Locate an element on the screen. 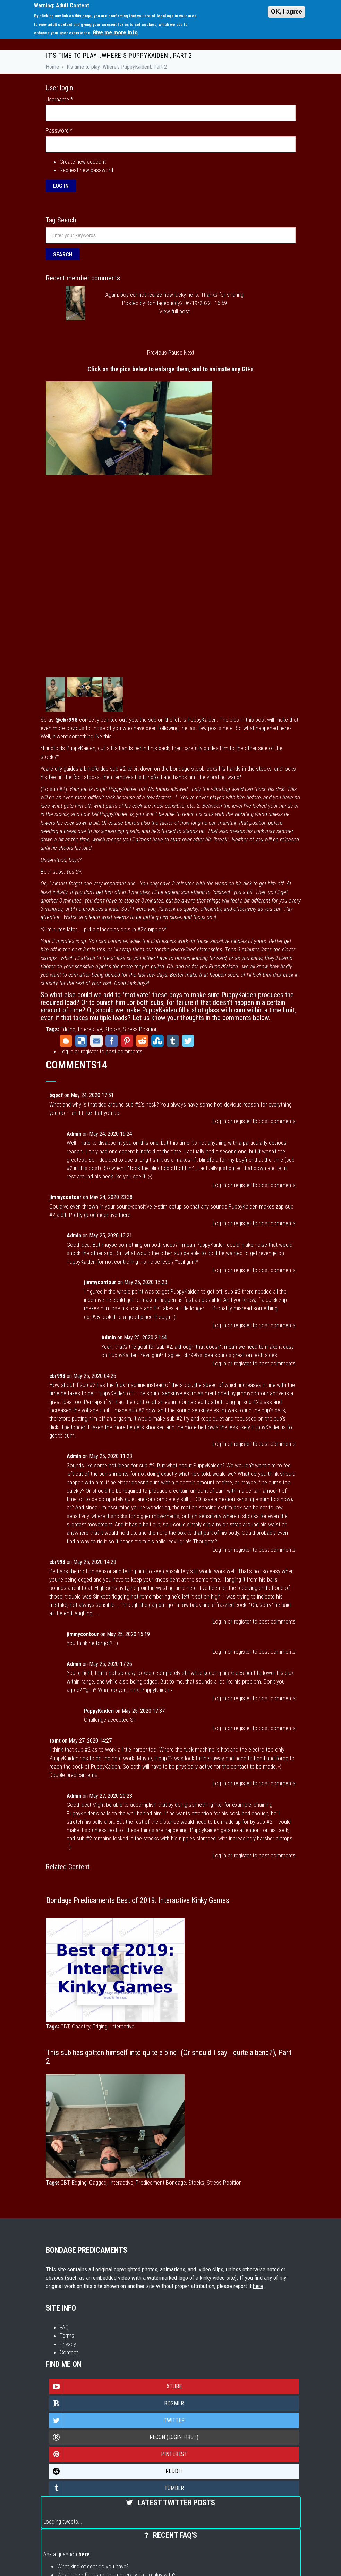 The image size is (341, 2576). Stress Position is located at coordinates (140, 1029).